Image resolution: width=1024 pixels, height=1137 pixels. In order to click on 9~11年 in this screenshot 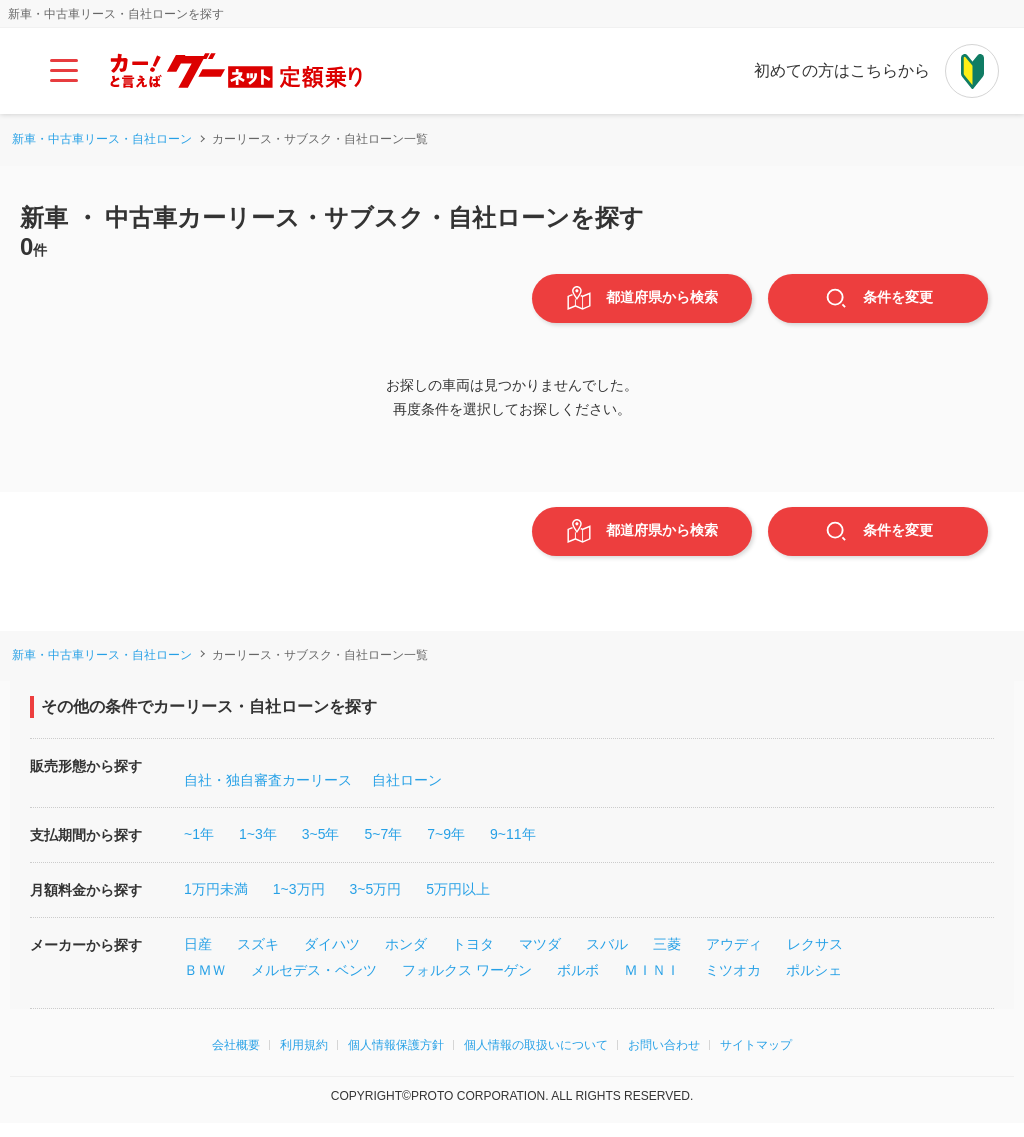, I will do `click(513, 848)`.